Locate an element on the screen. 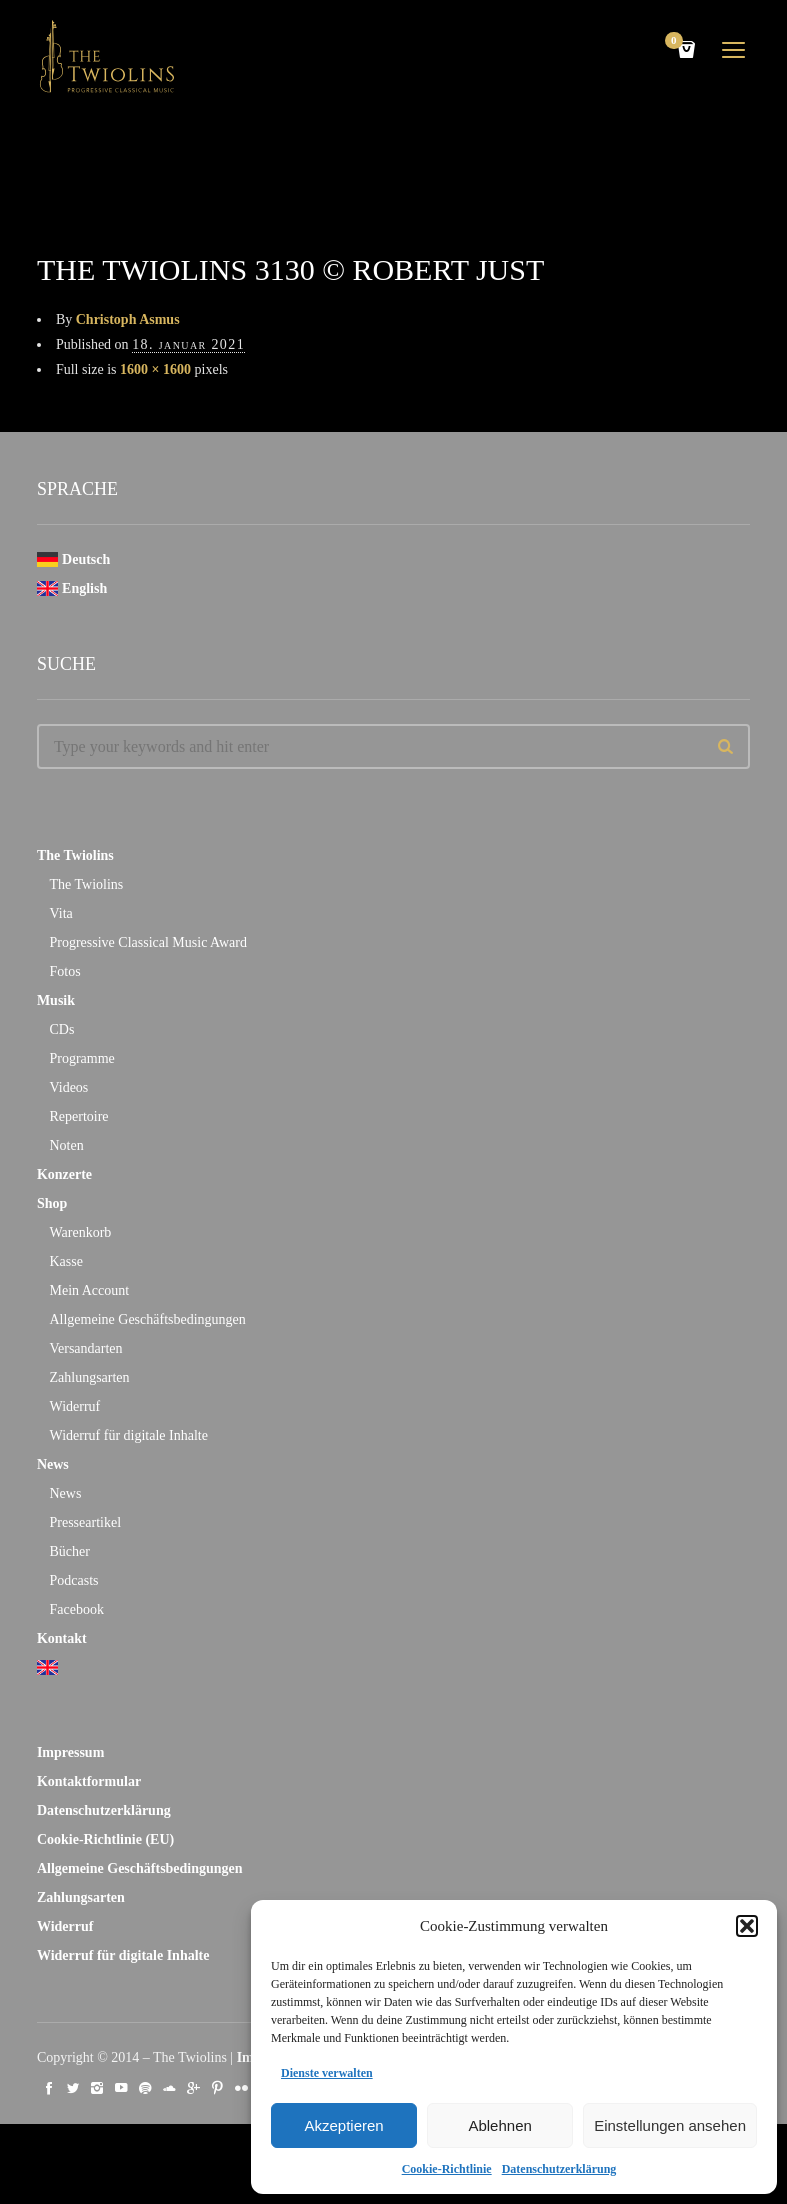 The width and height of the screenshot is (787, 2204). social_instagram is located at coordinates (97, 2088).